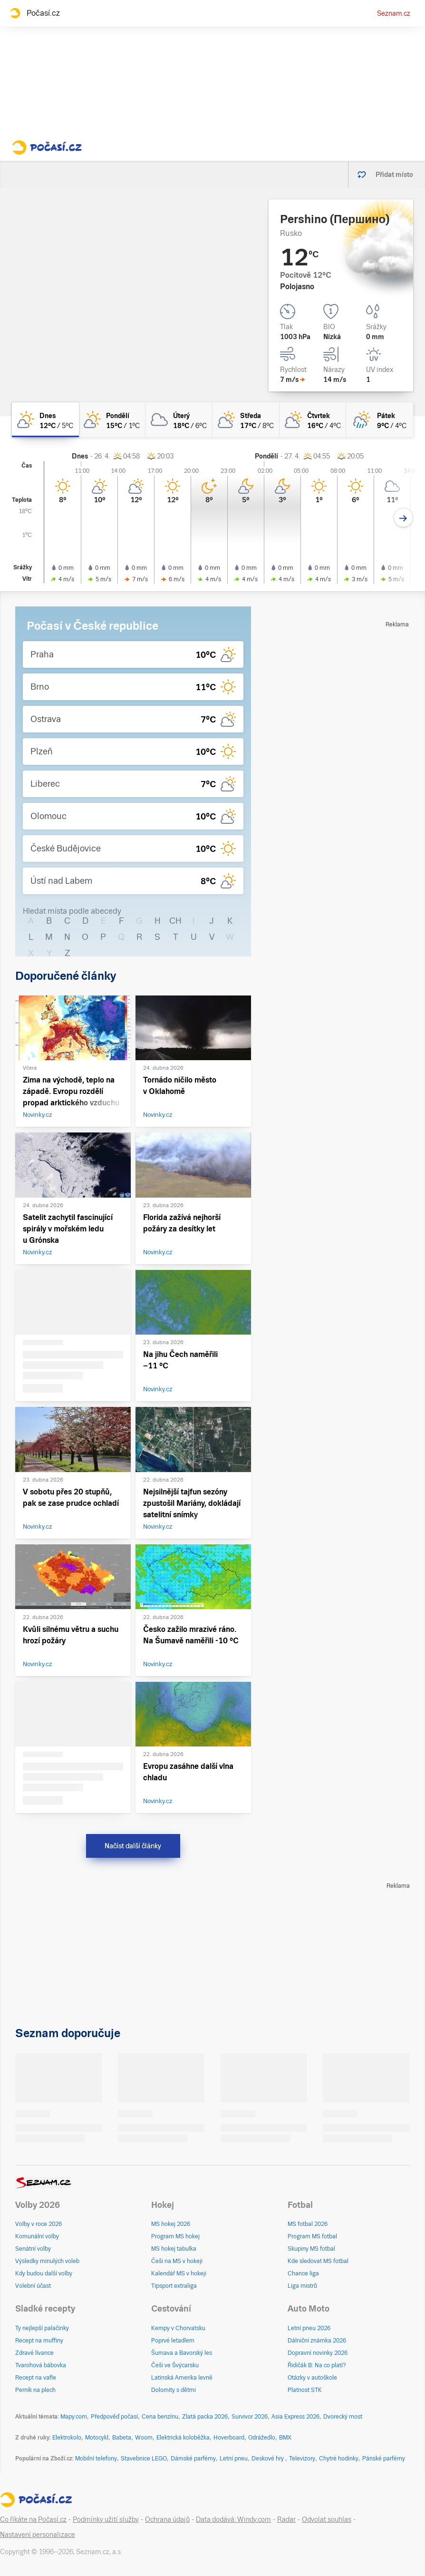 This screenshot has width=425, height=2576. Describe the element at coordinates (96, 2437) in the screenshot. I see `Motocykl` at that location.